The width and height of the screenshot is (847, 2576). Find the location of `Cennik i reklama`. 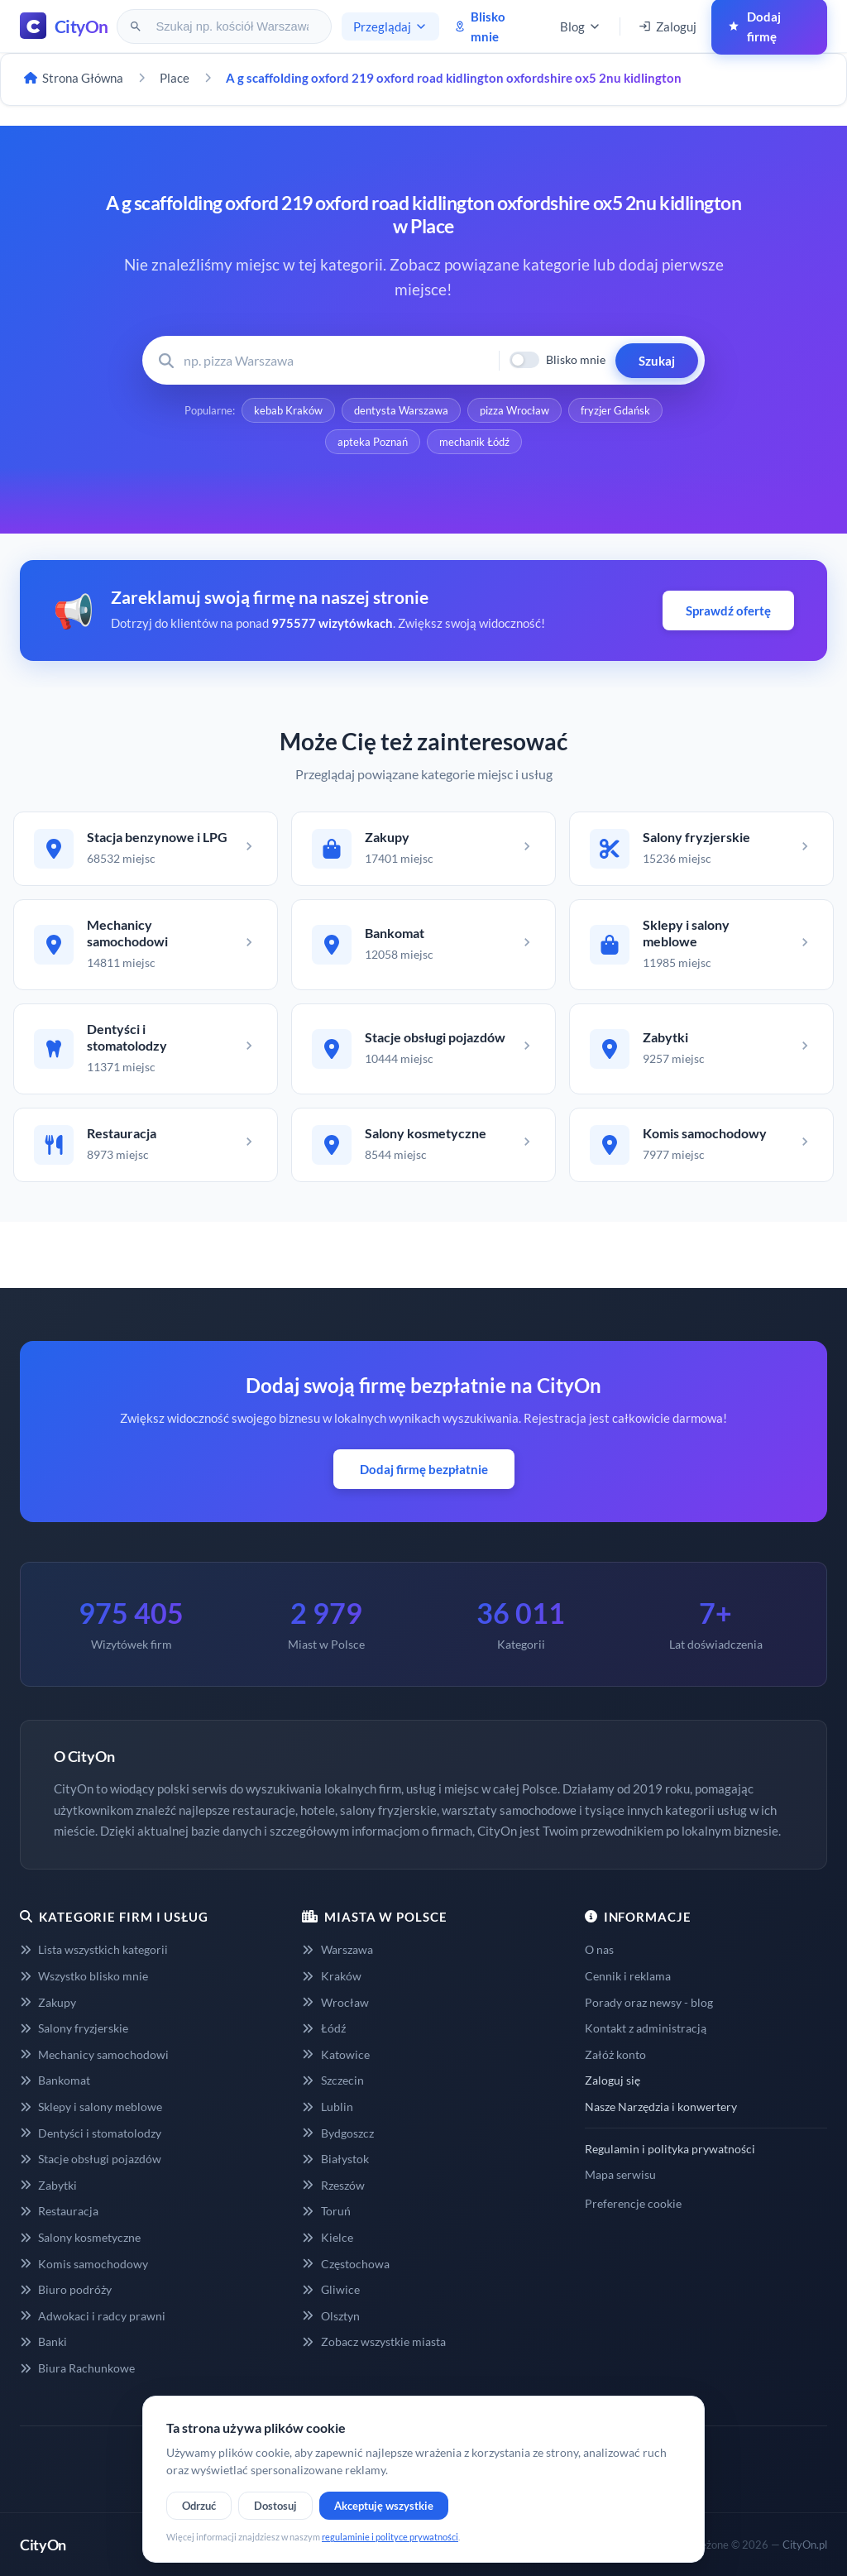

Cennik i reklama is located at coordinates (628, 1976).